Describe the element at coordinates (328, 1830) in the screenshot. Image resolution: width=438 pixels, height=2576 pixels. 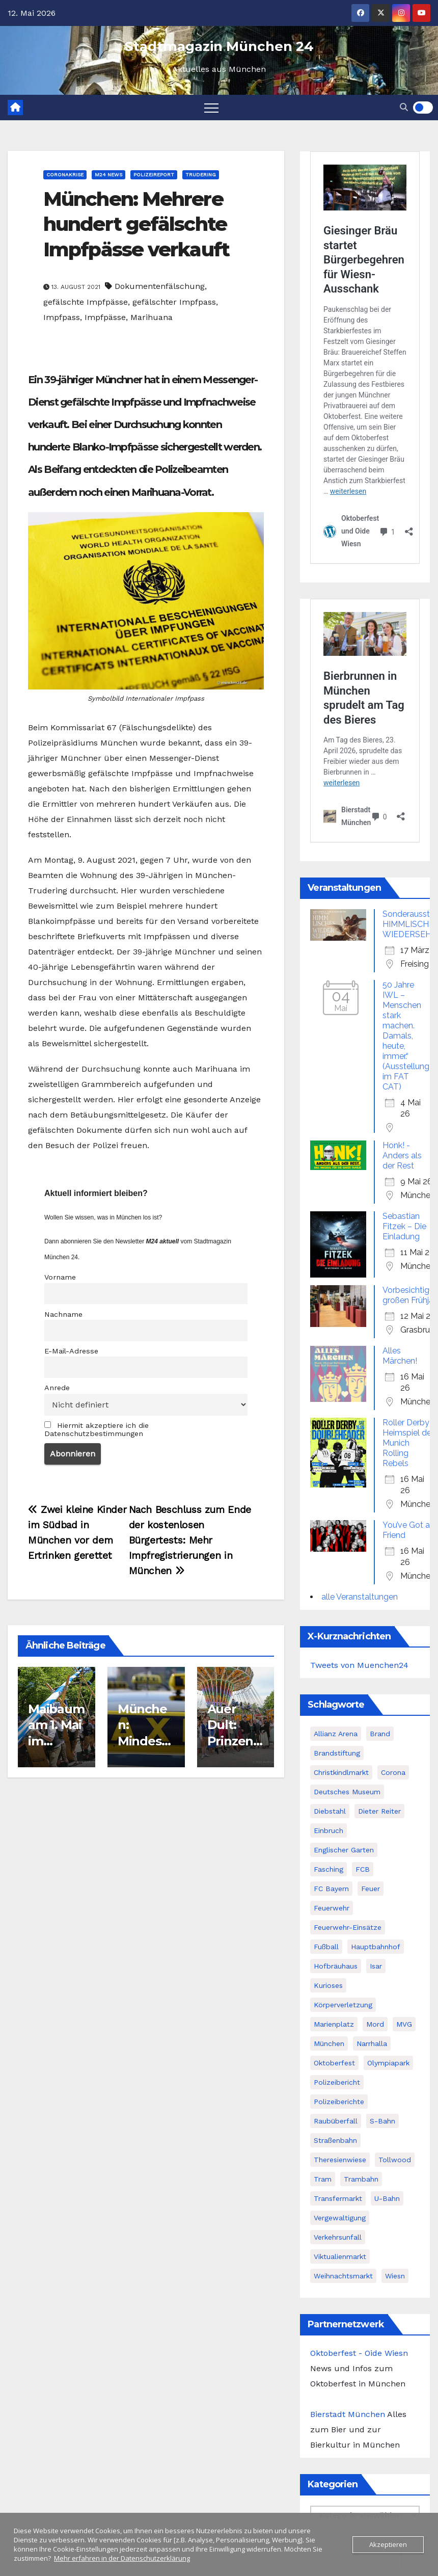
I see `Einbruch [Einbruch (43 Einträge)]` at that location.